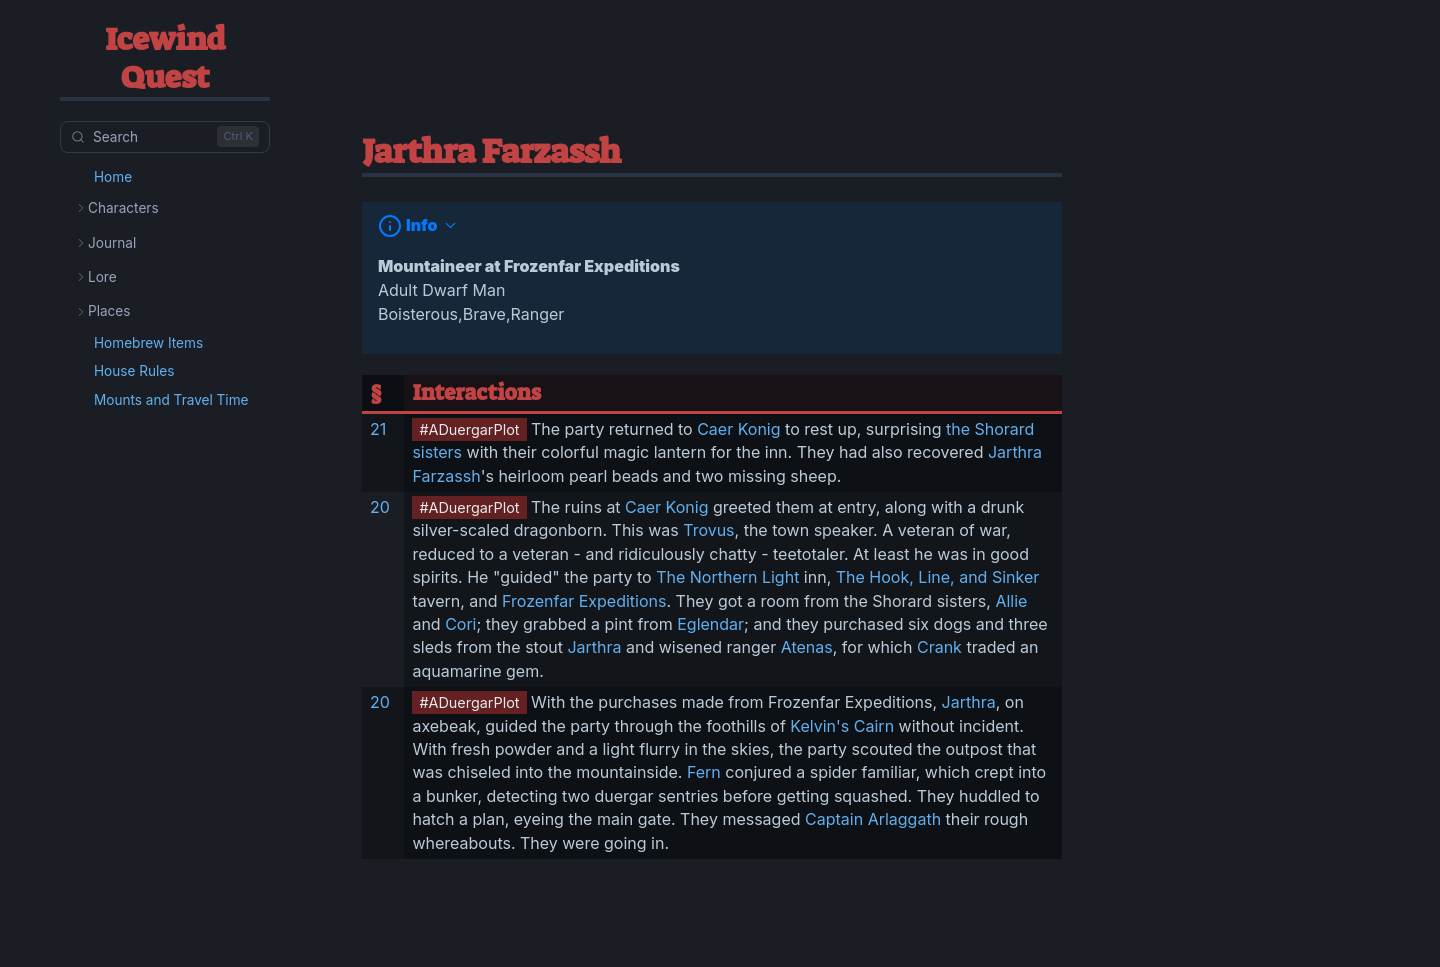  Describe the element at coordinates (460, 624) in the screenshot. I see `Cori` at that location.